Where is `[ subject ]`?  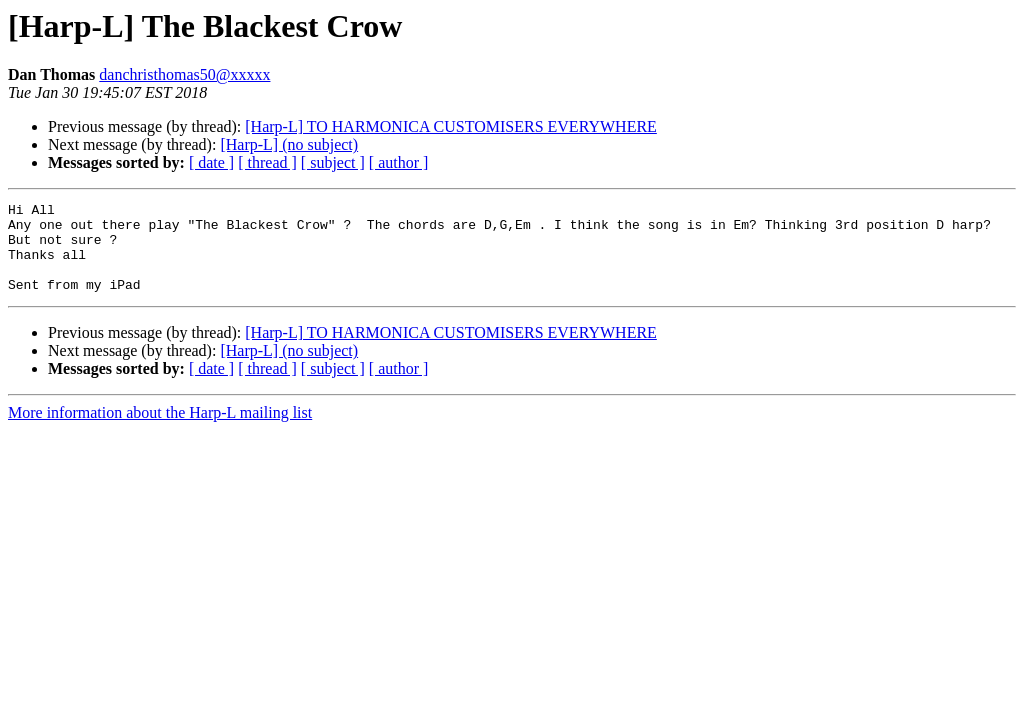
[ subject ] is located at coordinates (333, 162).